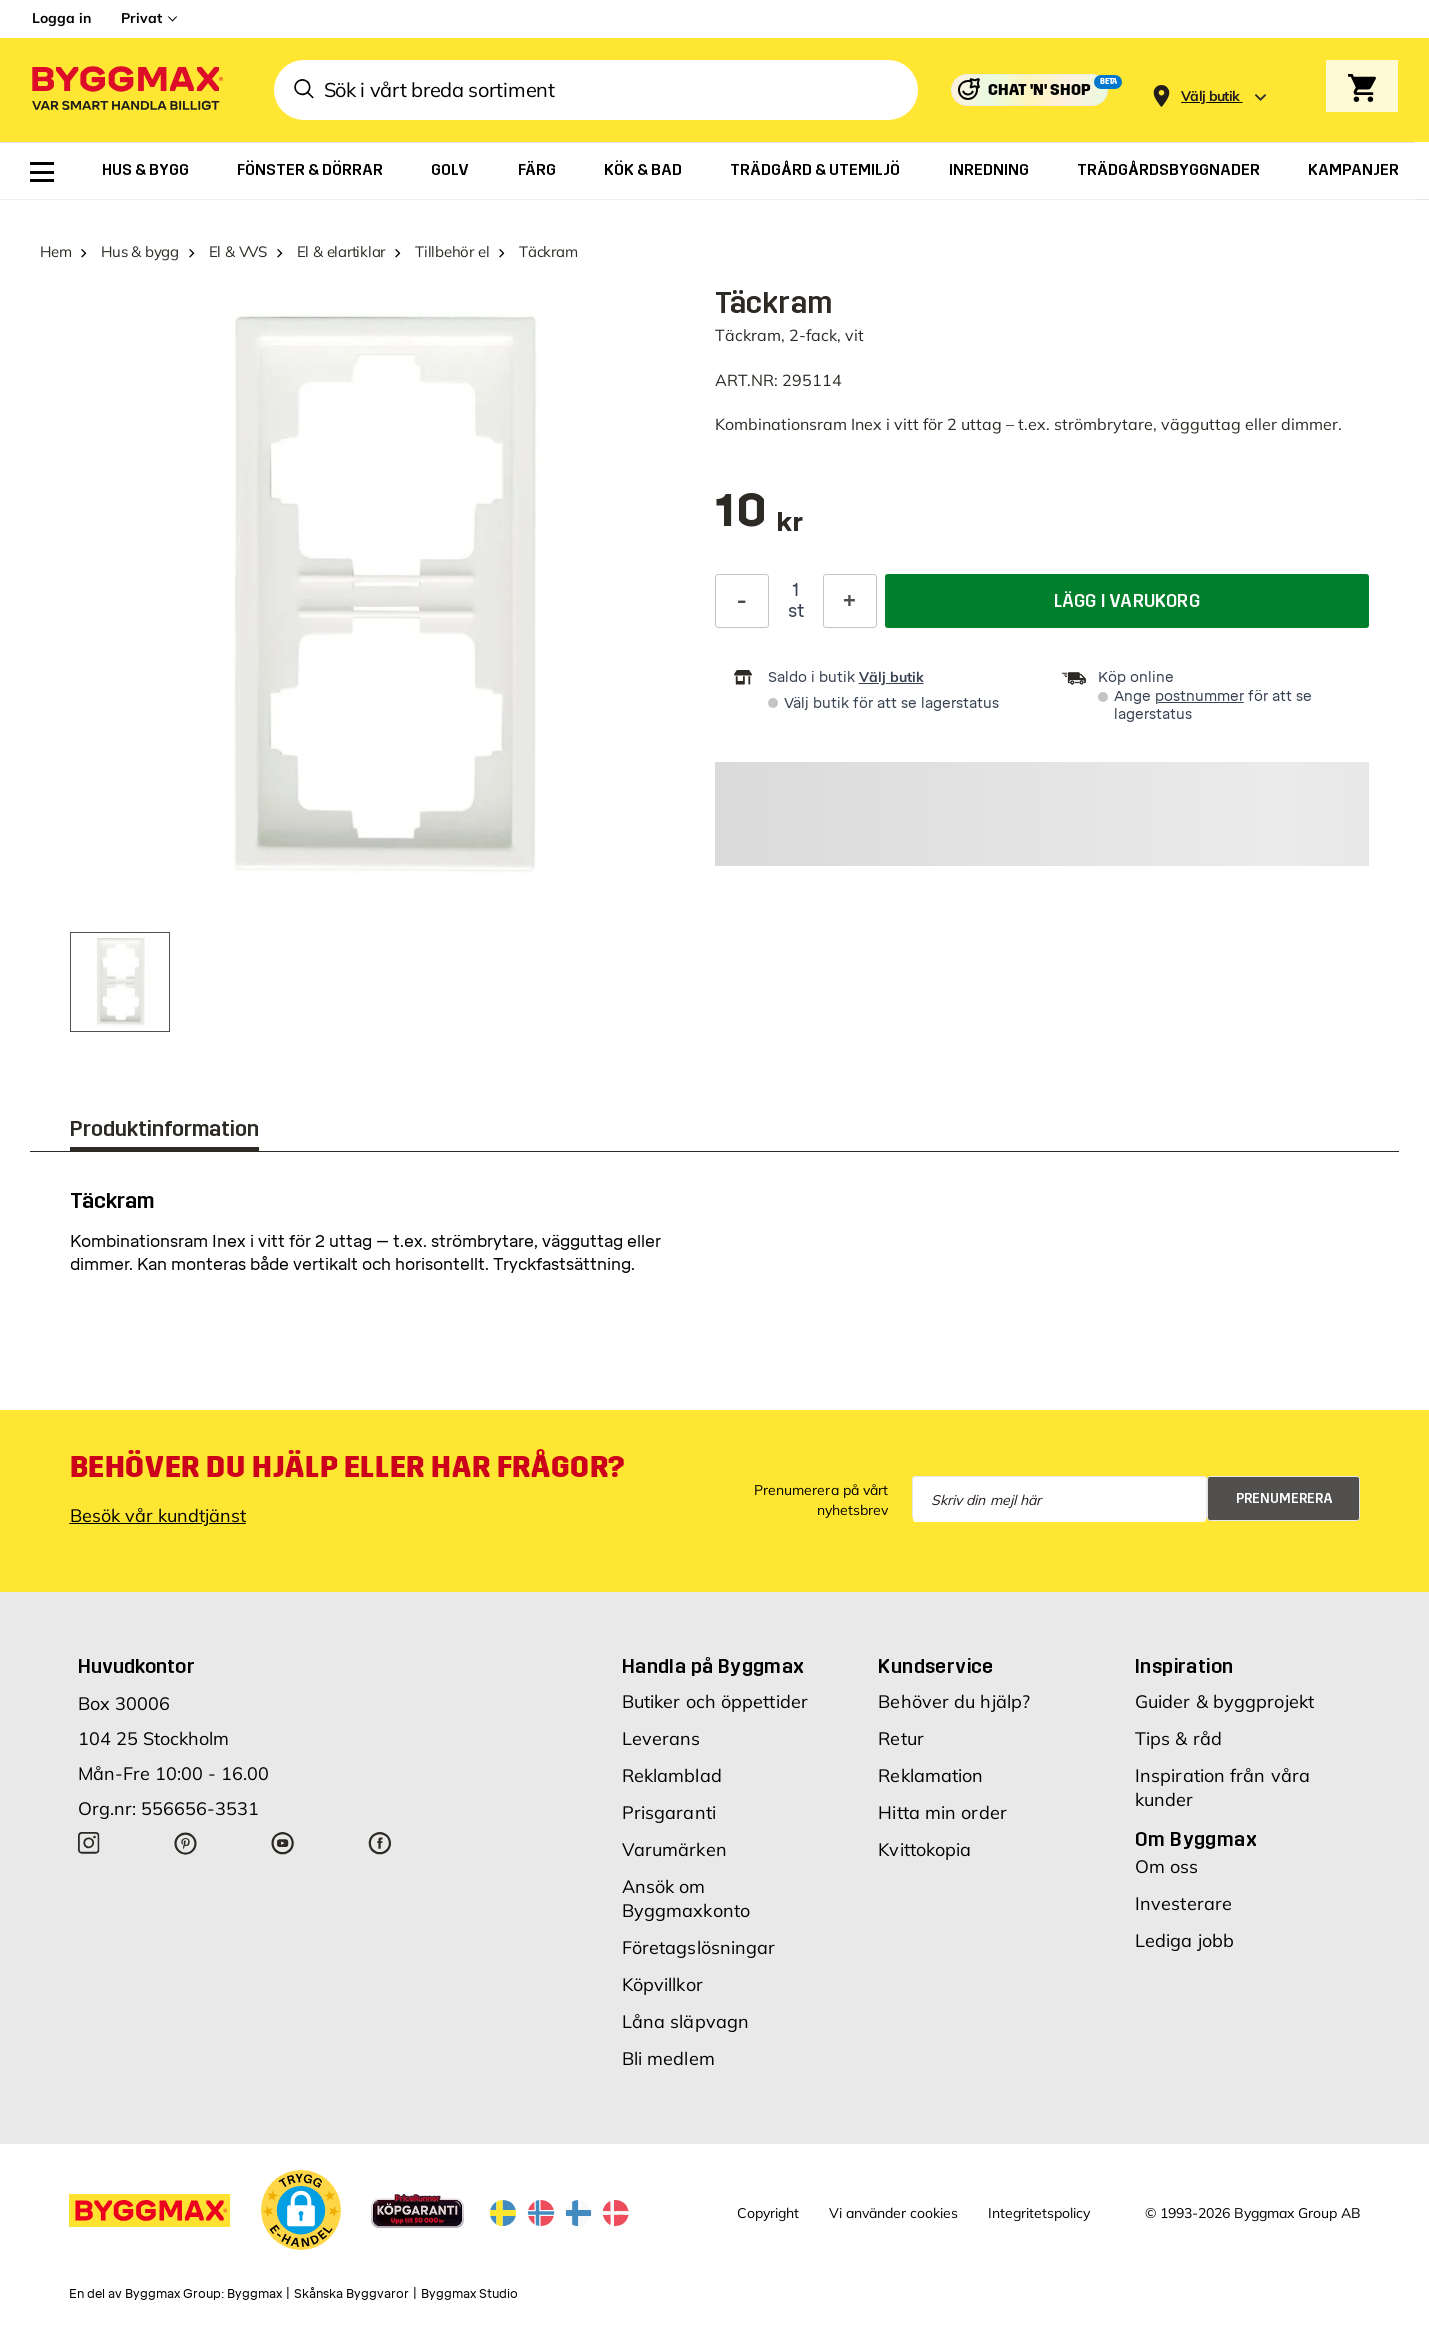  I want to click on Retur, so click(901, 1738).